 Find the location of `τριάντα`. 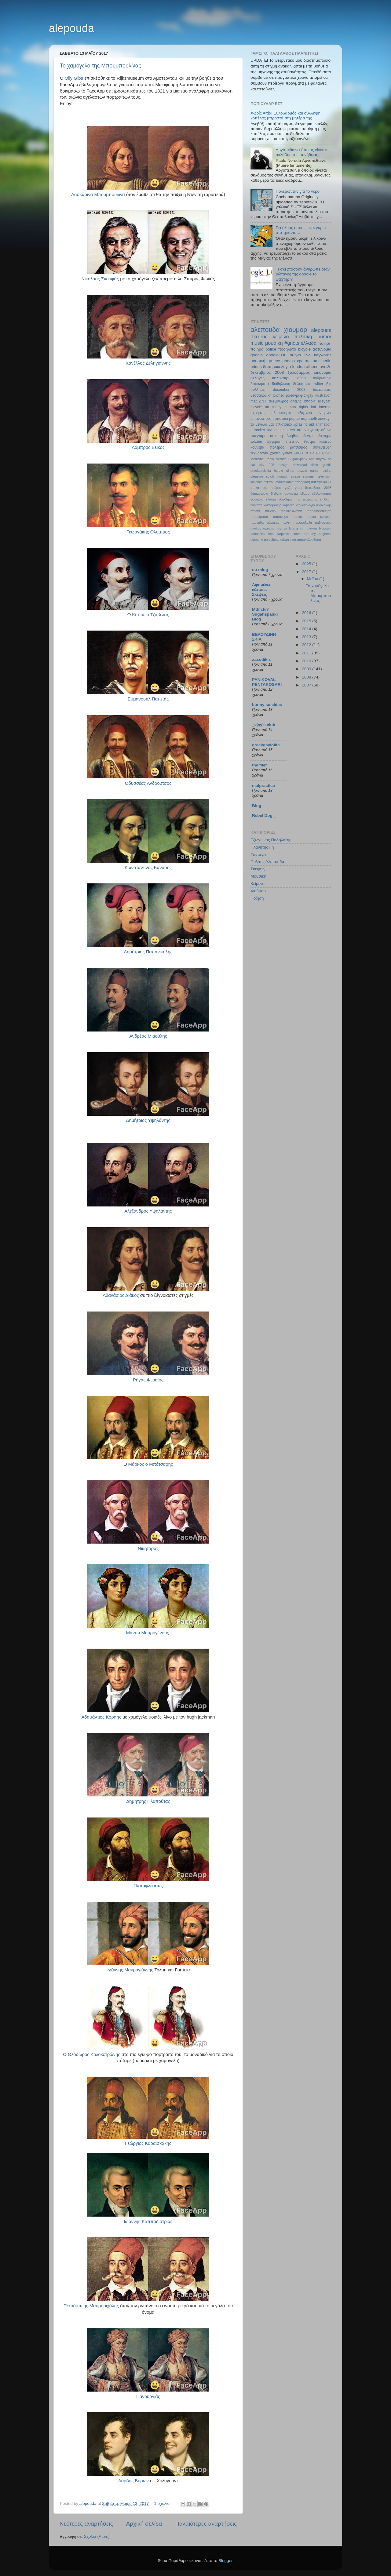

τριάντα is located at coordinates (311, 528).